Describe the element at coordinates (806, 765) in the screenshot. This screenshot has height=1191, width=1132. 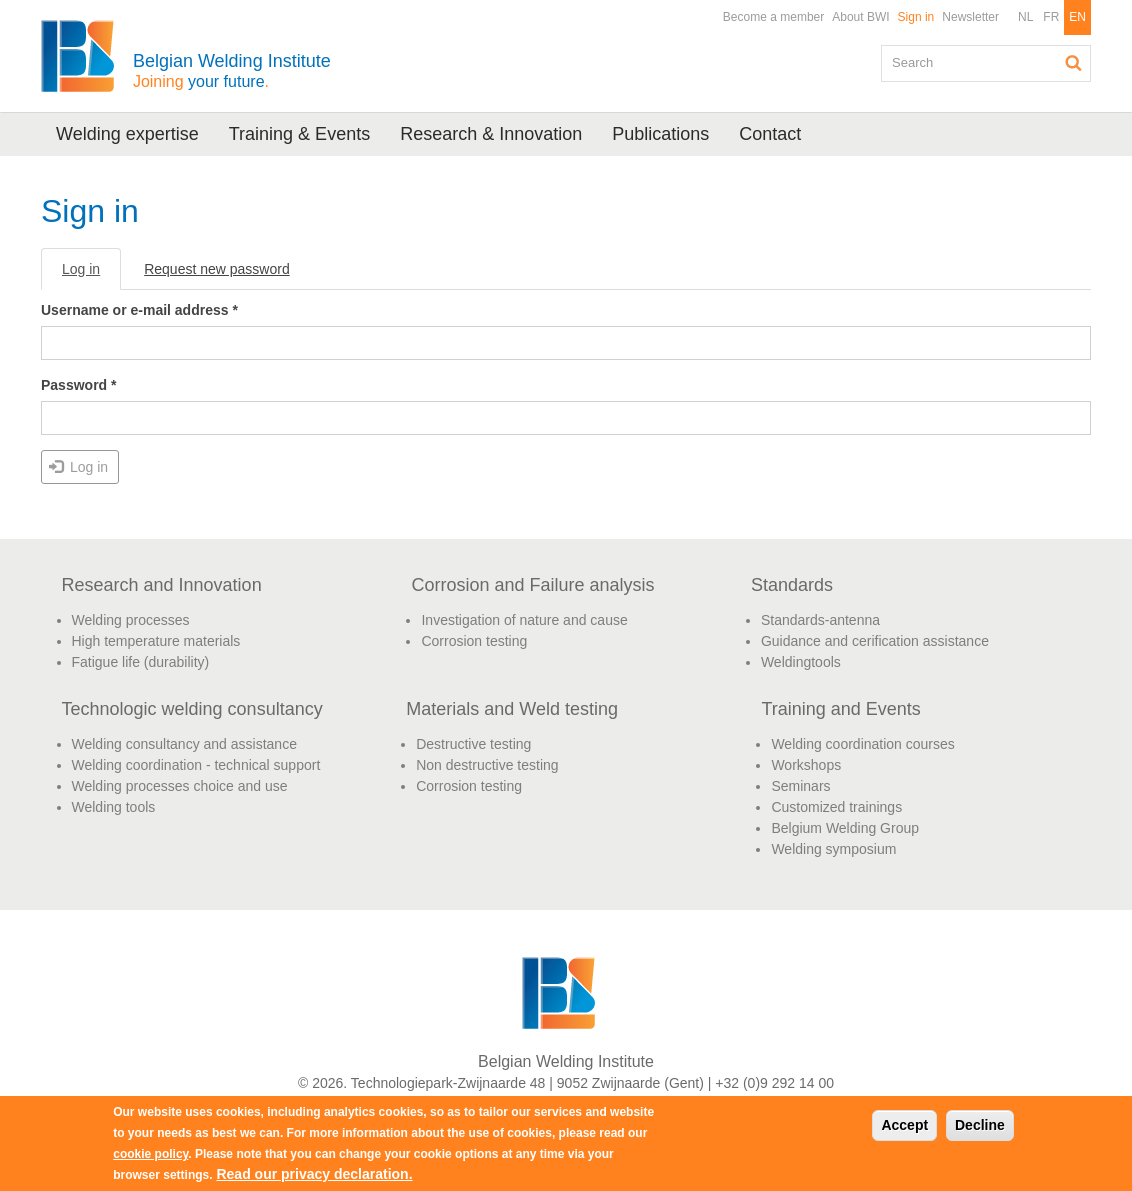
I see `Workshops` at that location.